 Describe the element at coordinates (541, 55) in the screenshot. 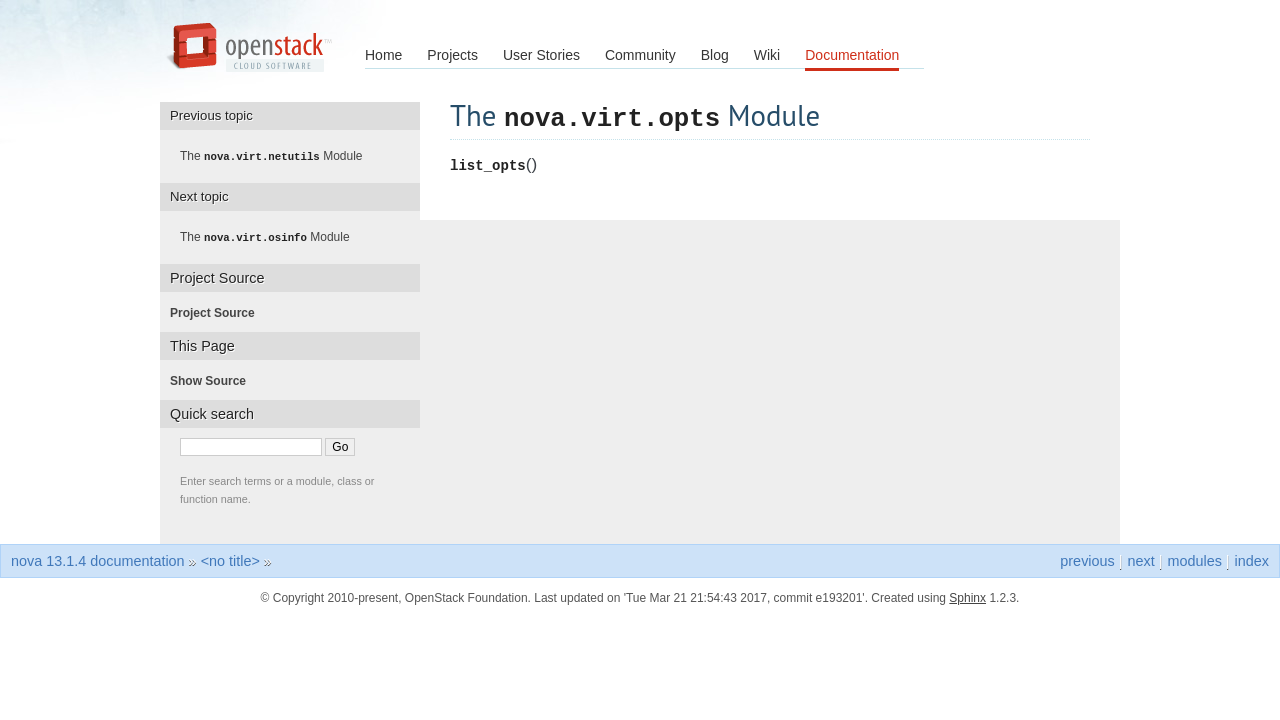

I see `User Stories` at that location.